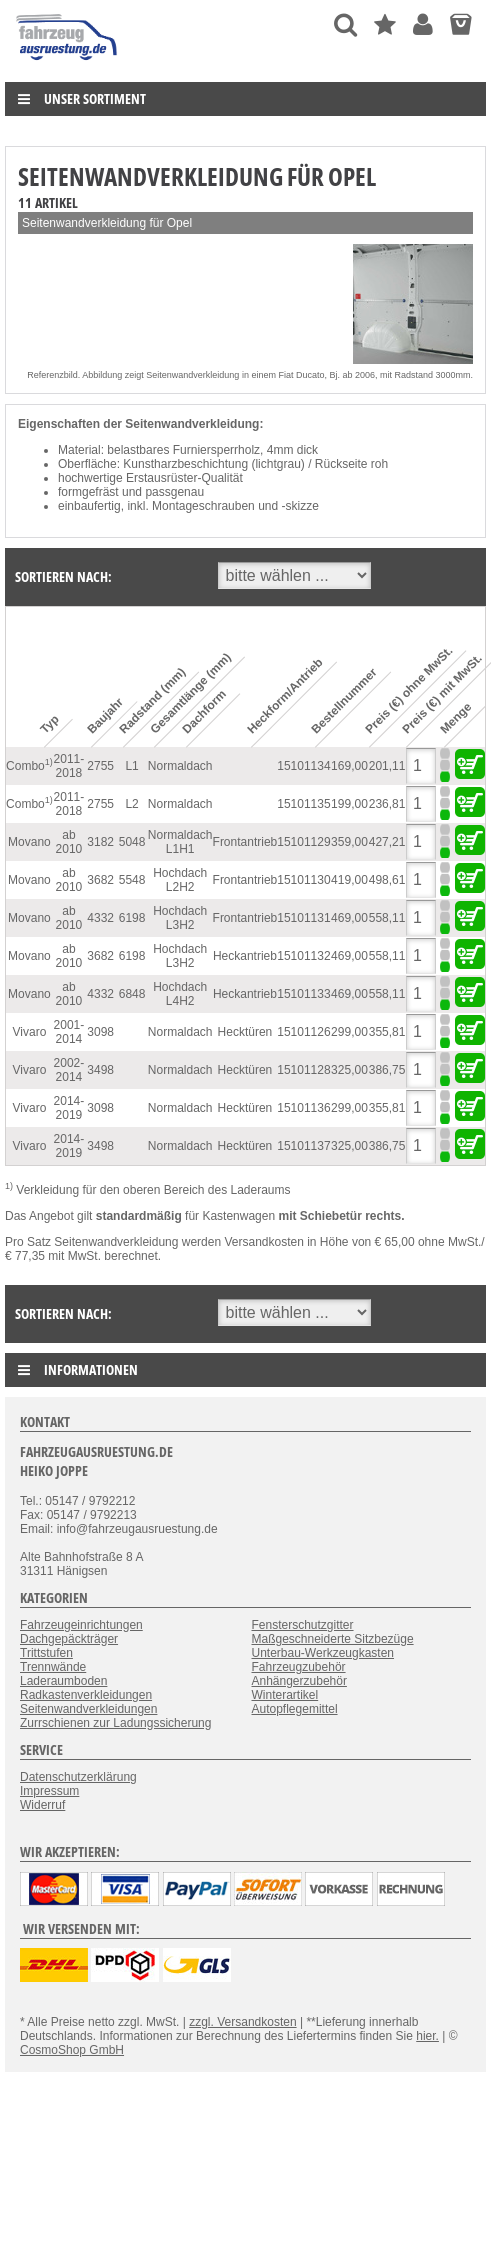 This screenshot has width=491, height=2253. I want to click on Combo, so click(29, 765).